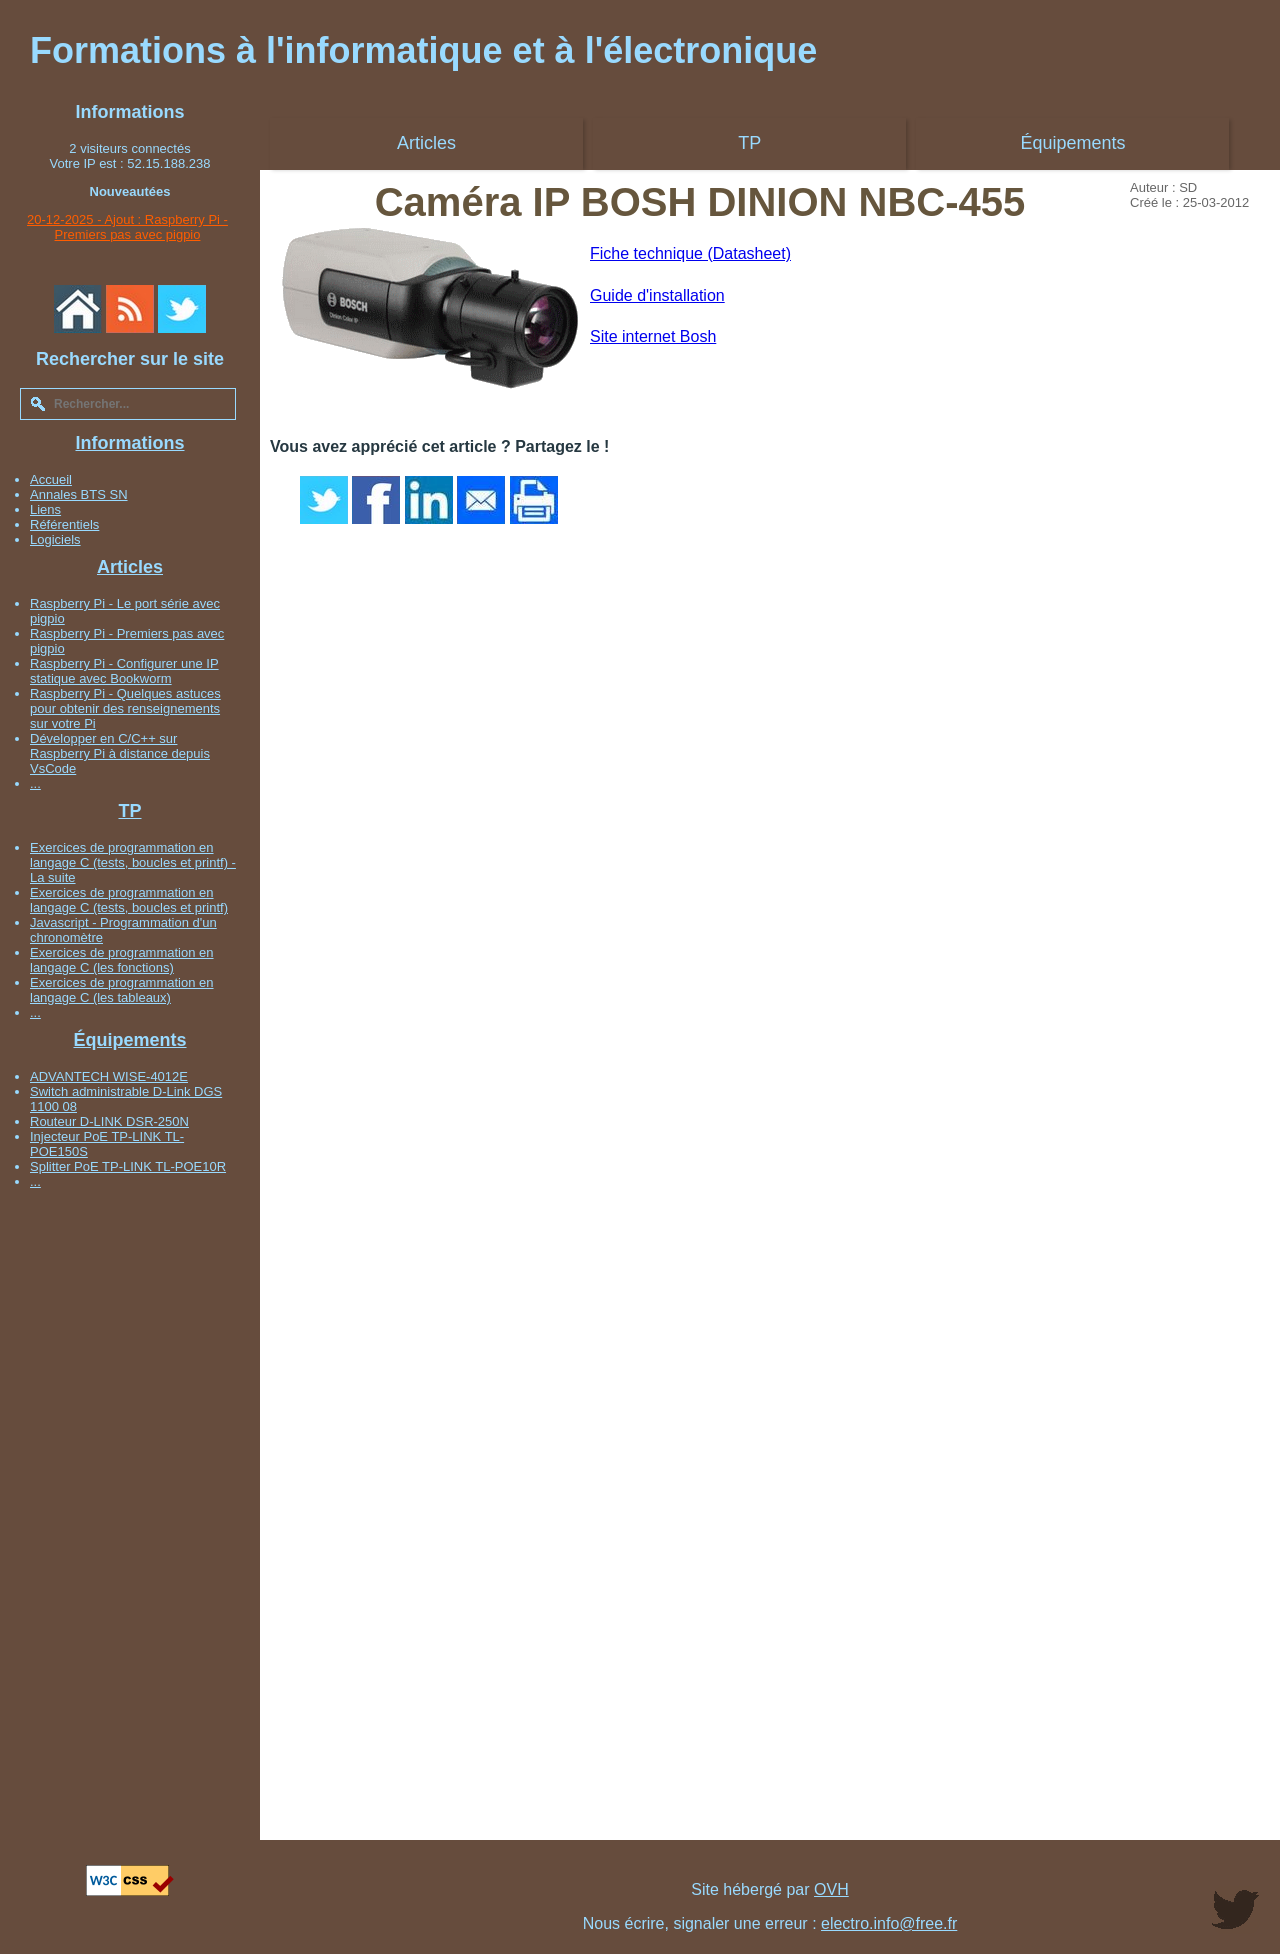 This screenshot has height=1954, width=1280. I want to click on Développer en C/C++ sur Raspberry Pi à distance depuis VsCode, so click(120, 753).